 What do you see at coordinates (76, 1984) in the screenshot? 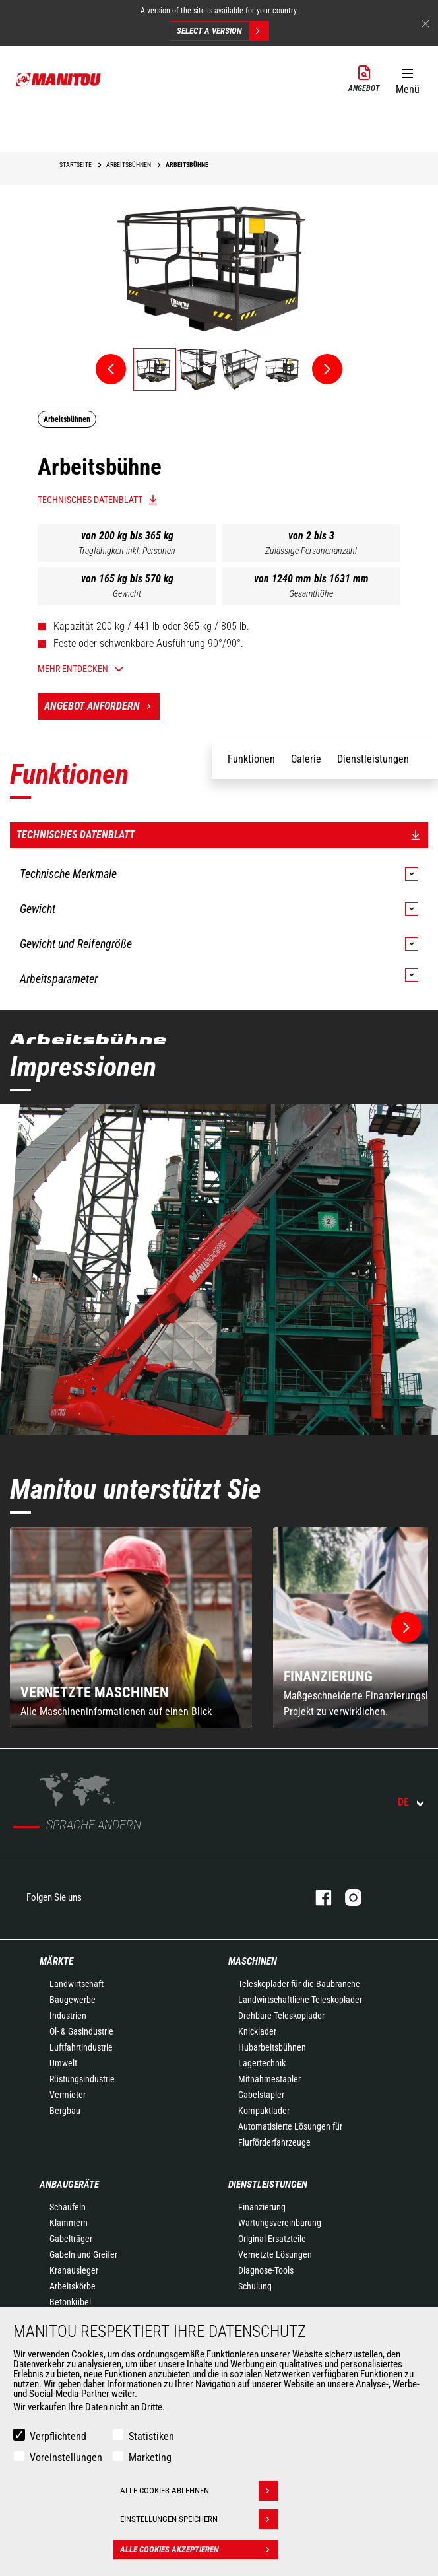
I see `Landwirtschaft` at bounding box center [76, 1984].